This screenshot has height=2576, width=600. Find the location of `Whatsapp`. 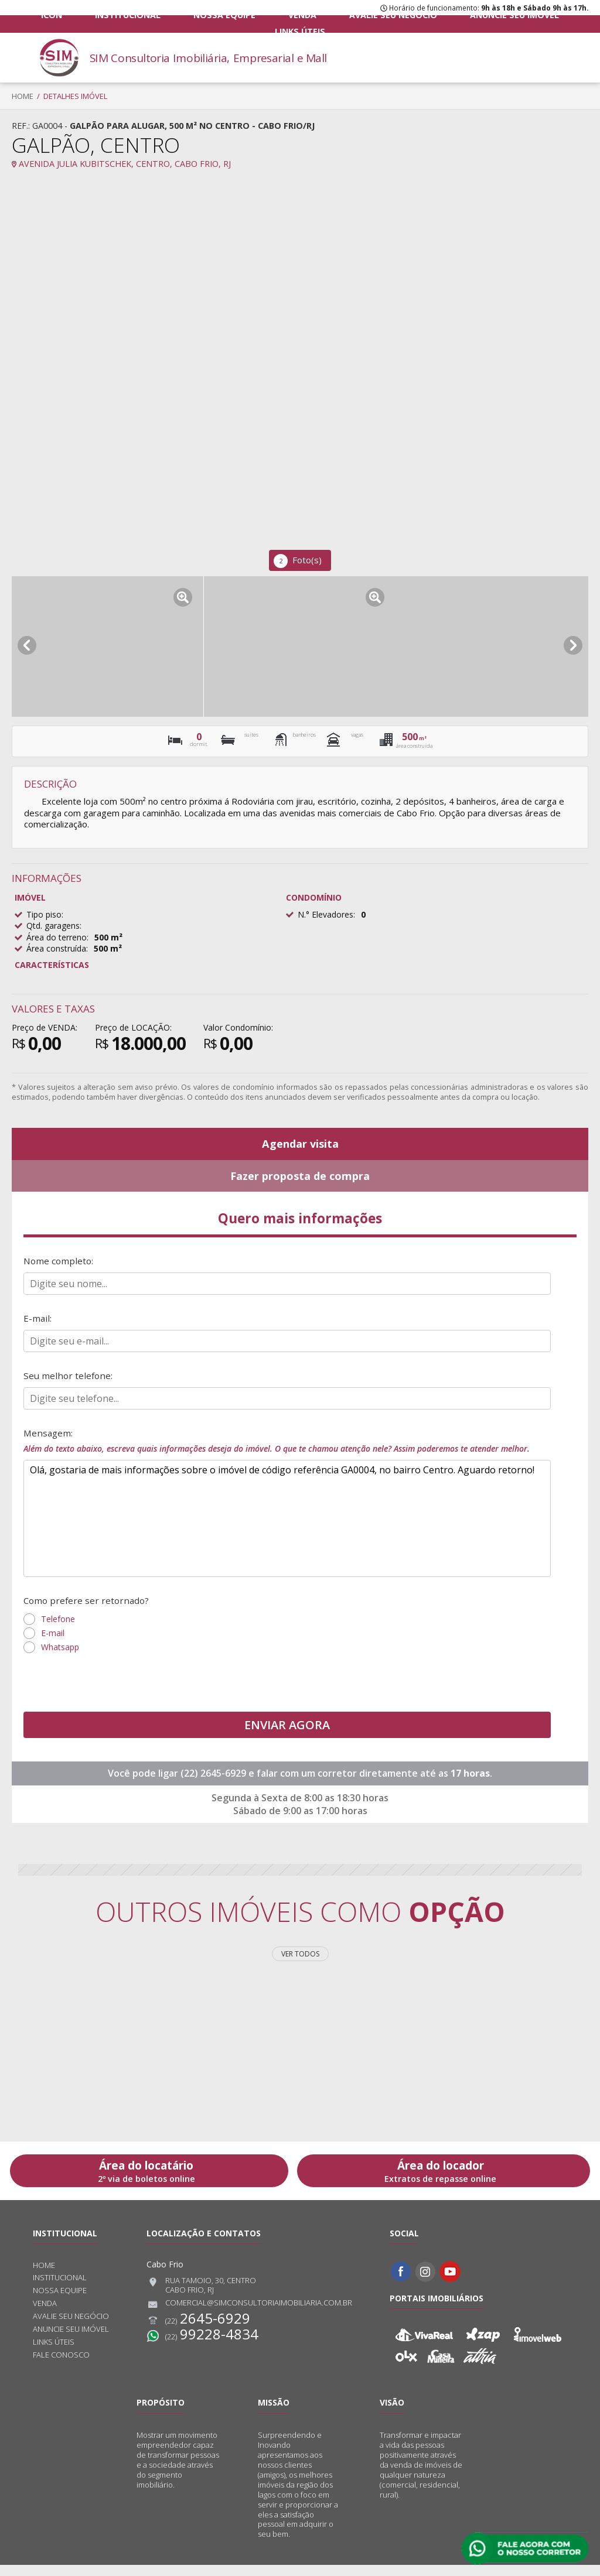

Whatsapp is located at coordinates (60, 1657).